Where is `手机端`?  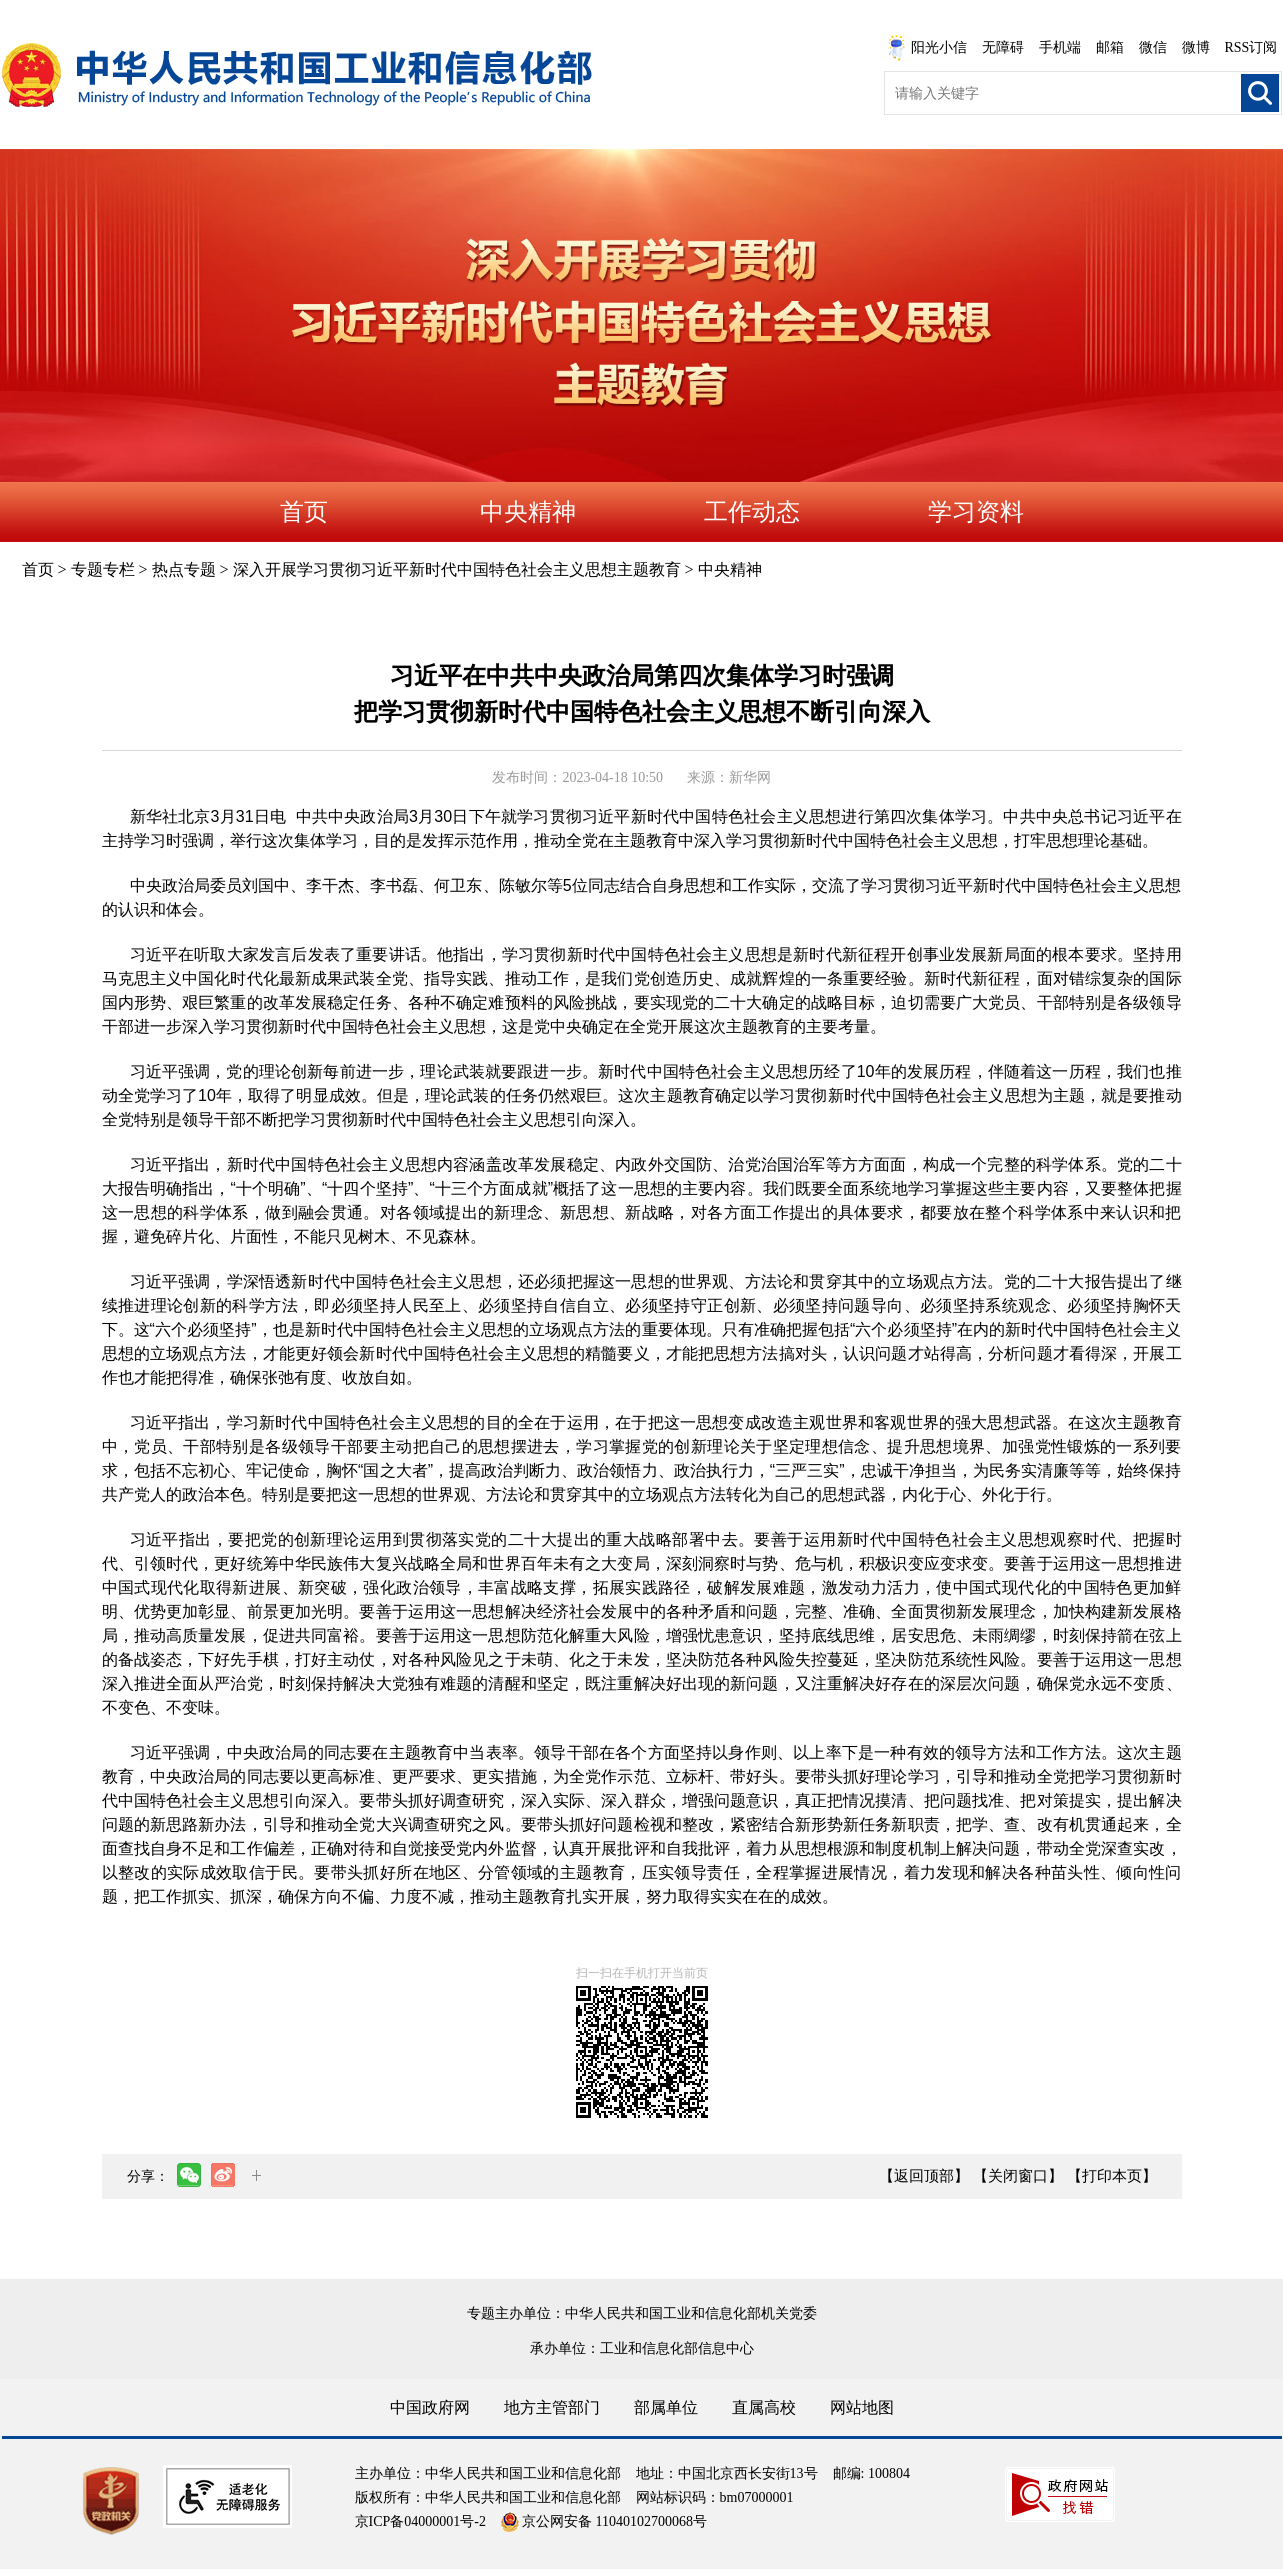 手机端 is located at coordinates (1060, 47).